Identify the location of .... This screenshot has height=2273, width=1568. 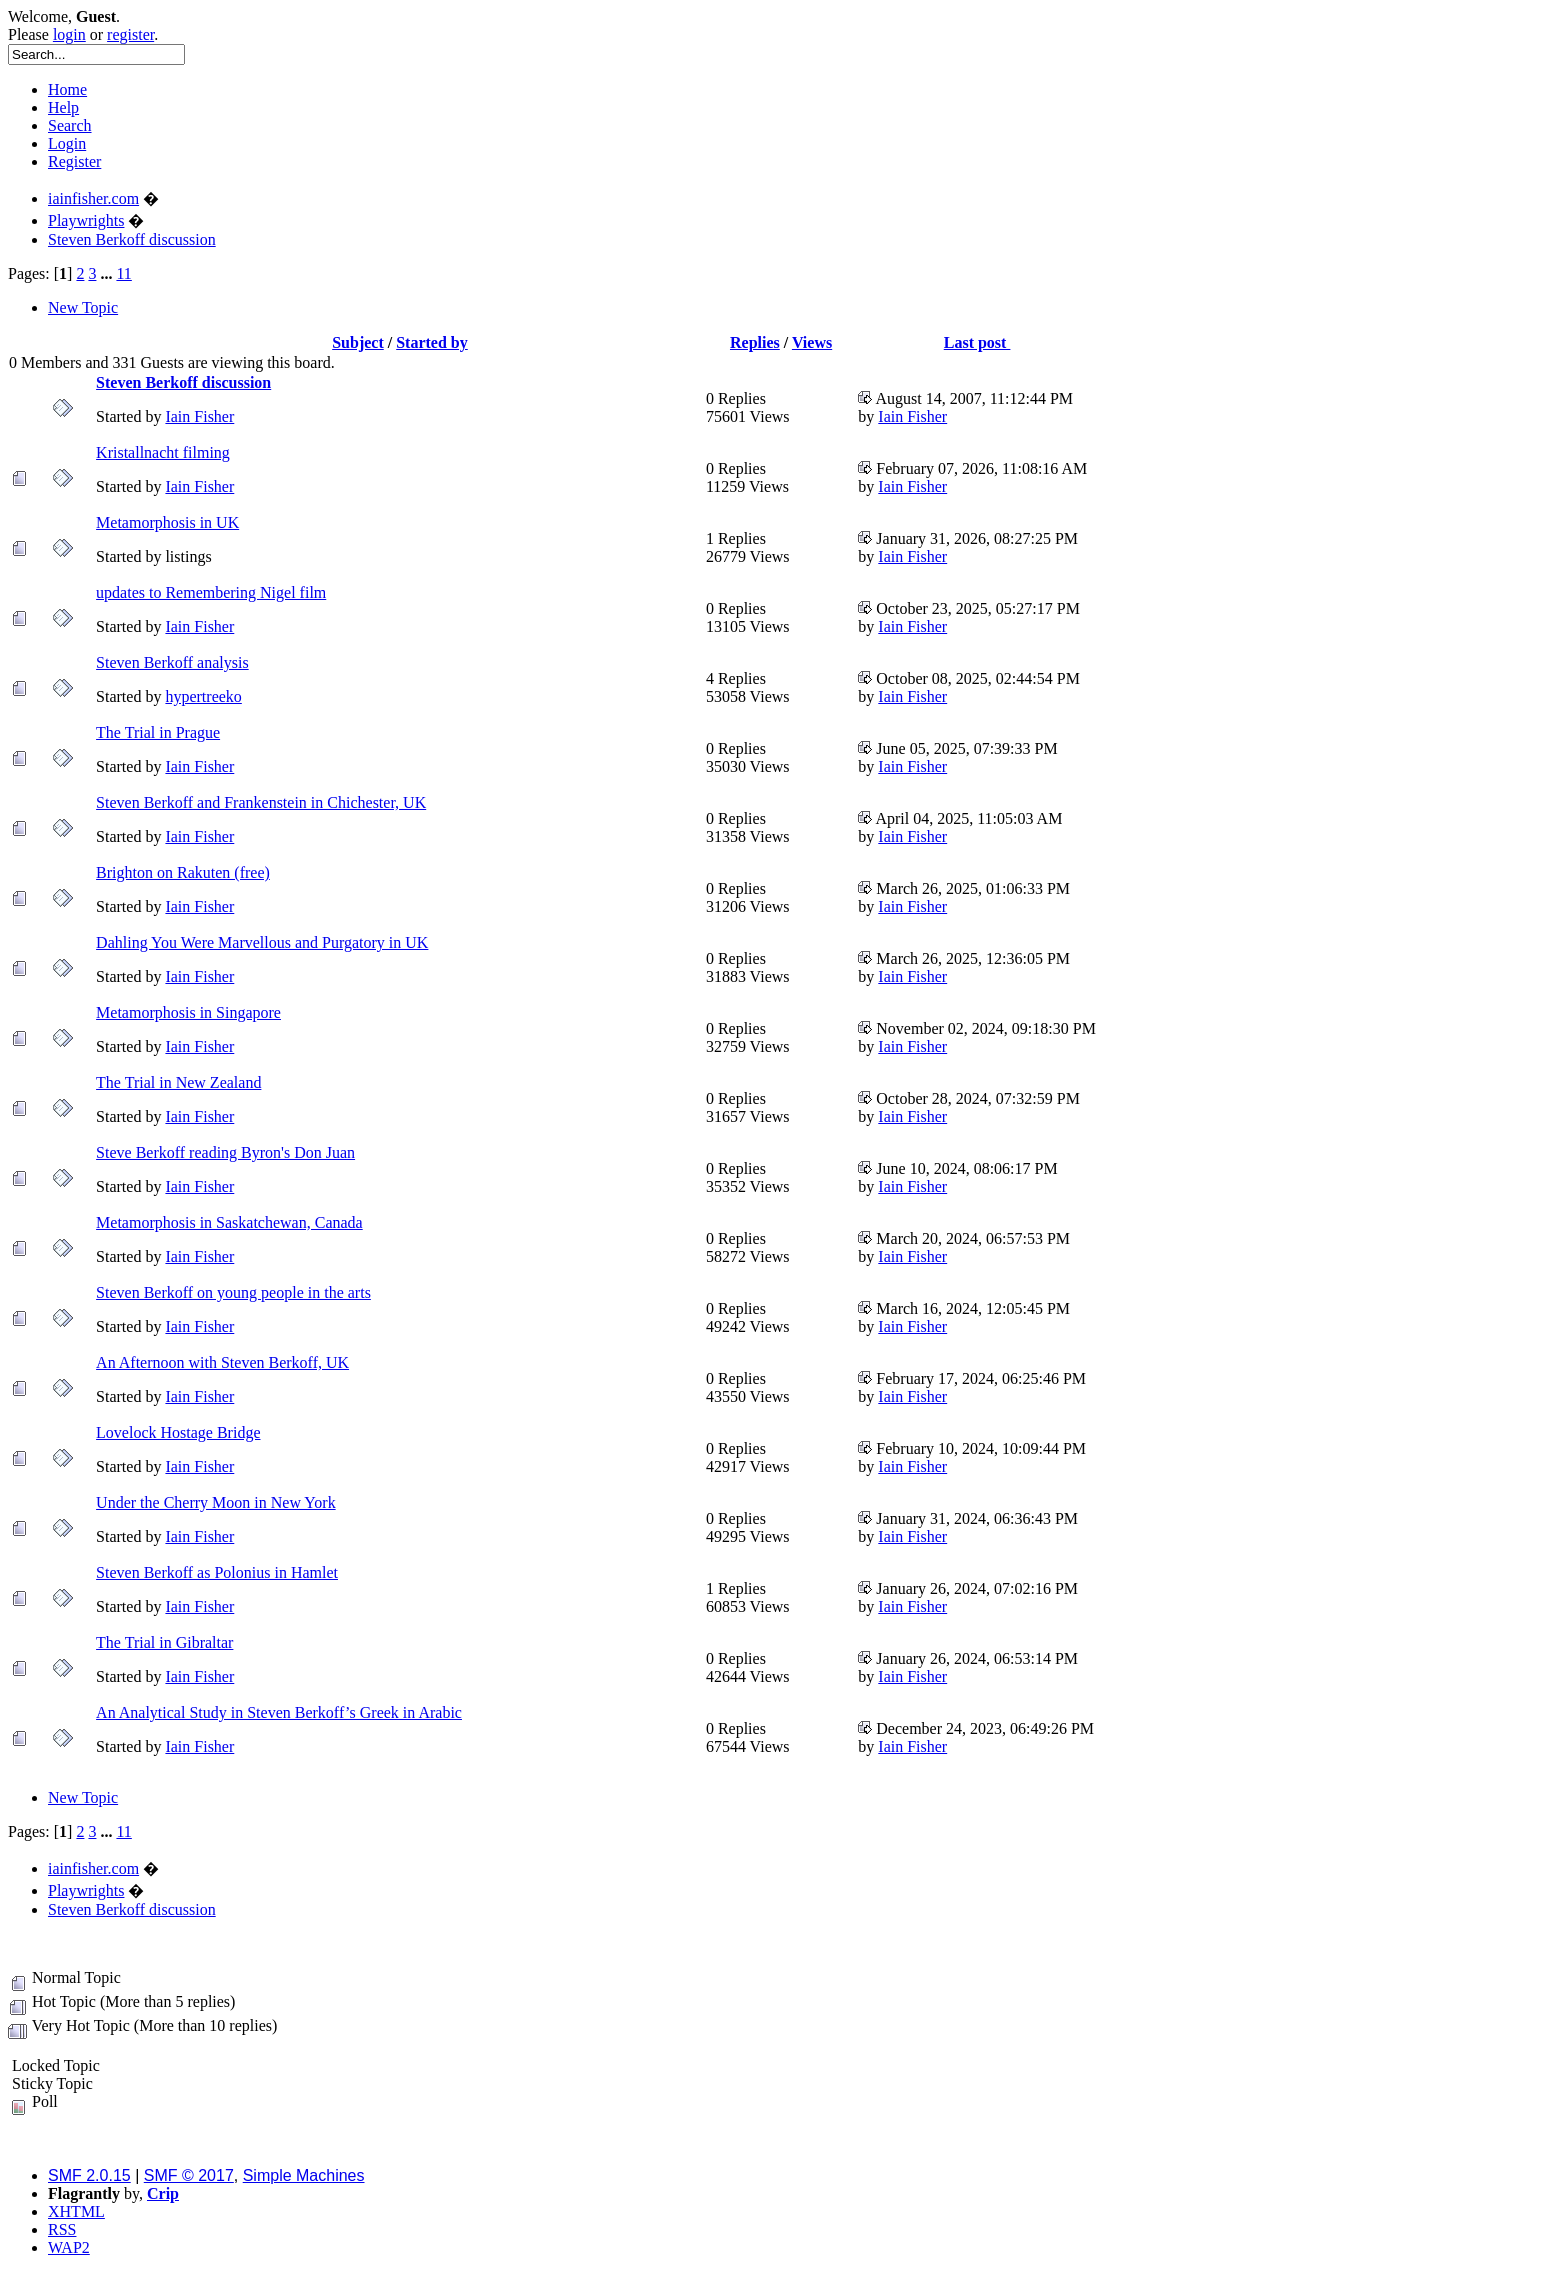
(108, 273).